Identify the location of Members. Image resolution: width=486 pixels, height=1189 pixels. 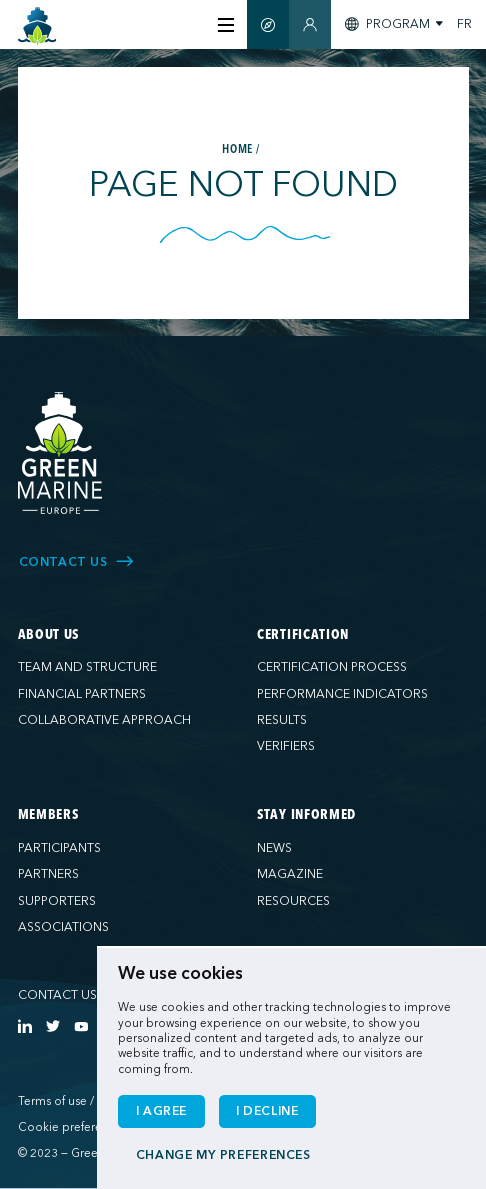
(48, 815).